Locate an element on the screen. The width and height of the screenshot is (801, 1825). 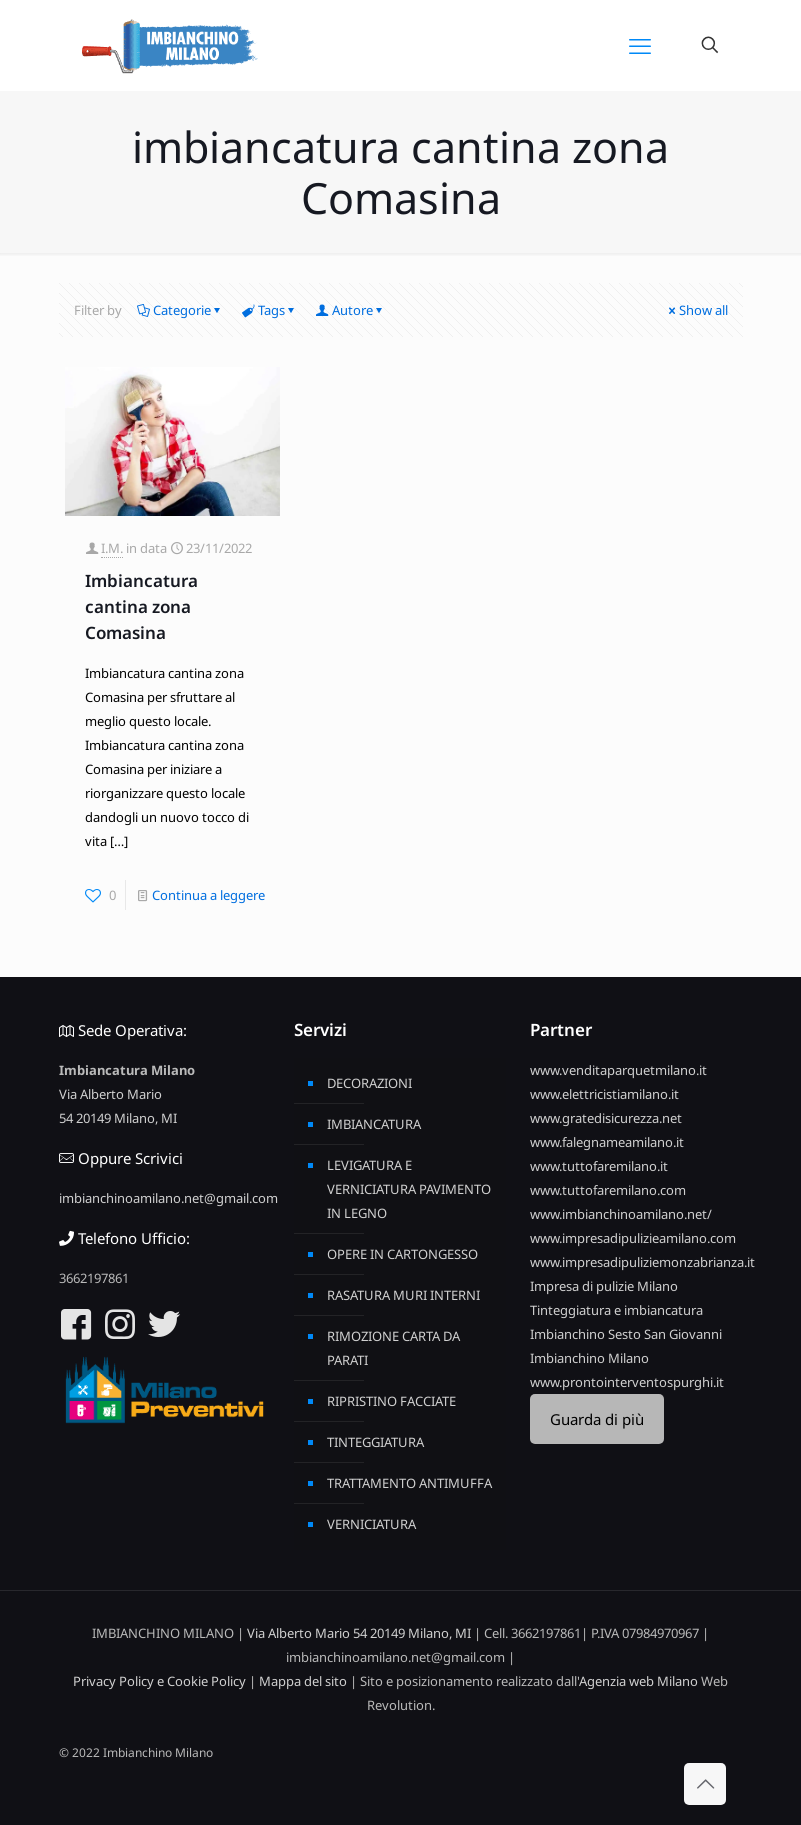
Privacy Policy e Cookie Policy is located at coordinates (159, 1681).